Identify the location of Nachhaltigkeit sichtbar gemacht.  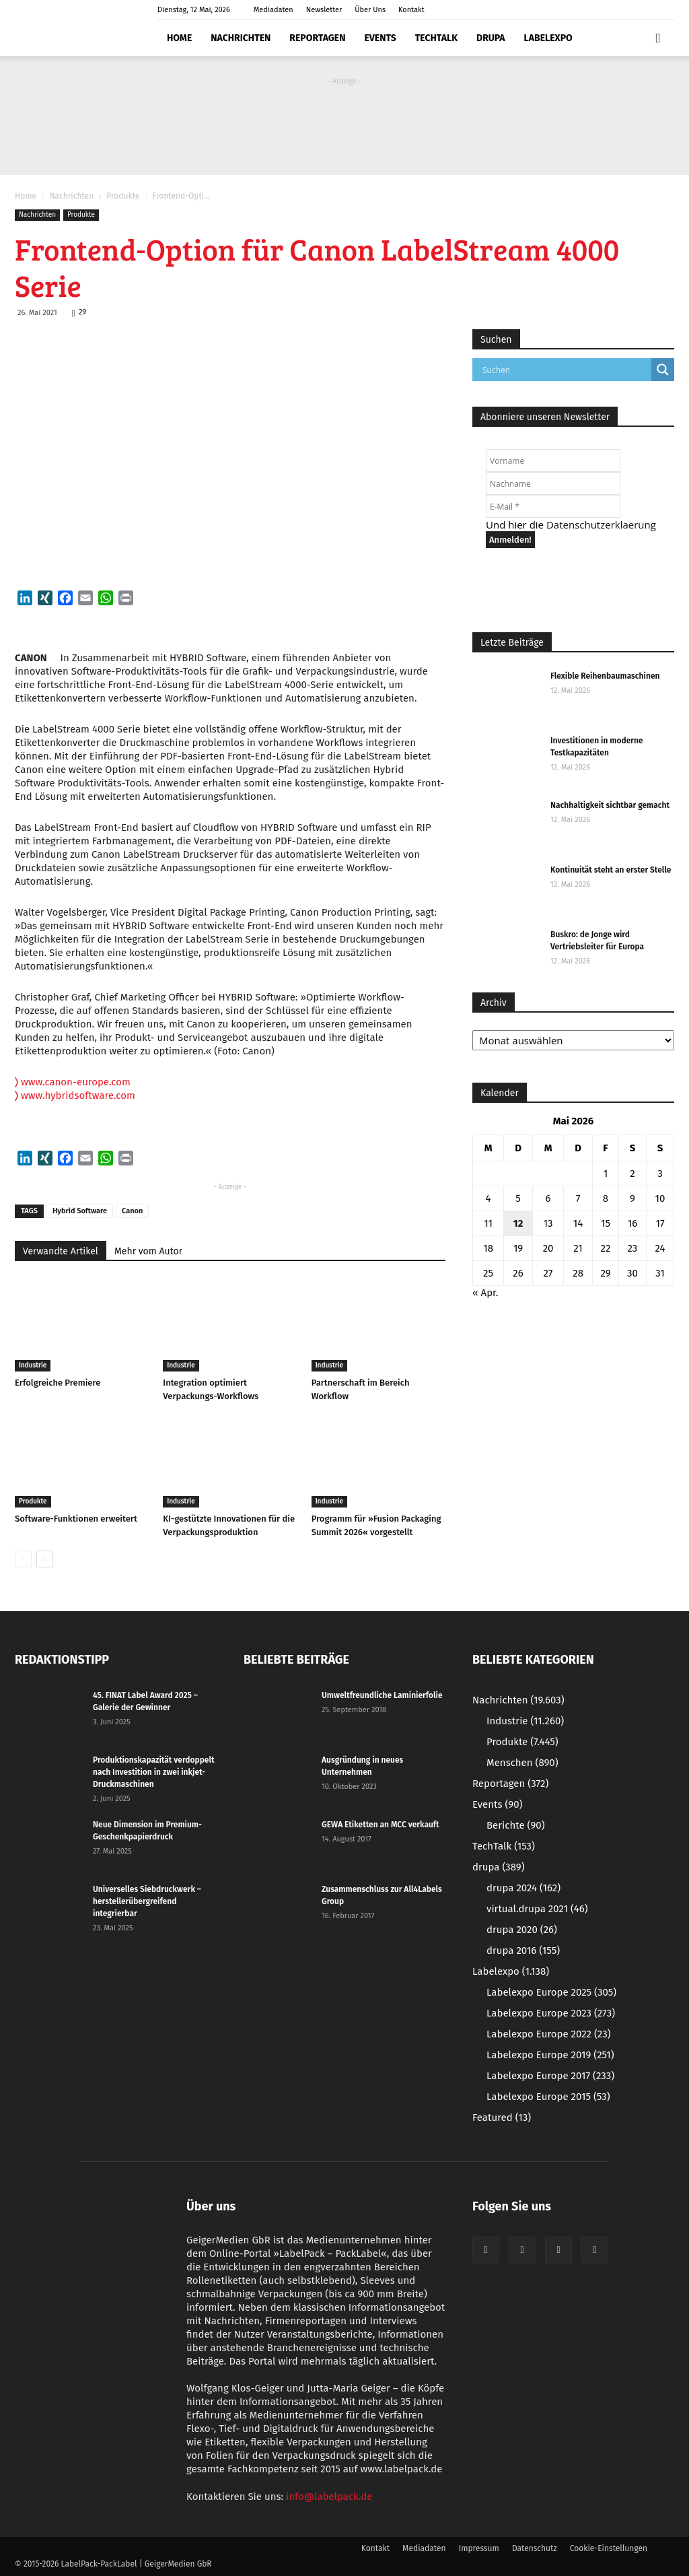
(609, 805).